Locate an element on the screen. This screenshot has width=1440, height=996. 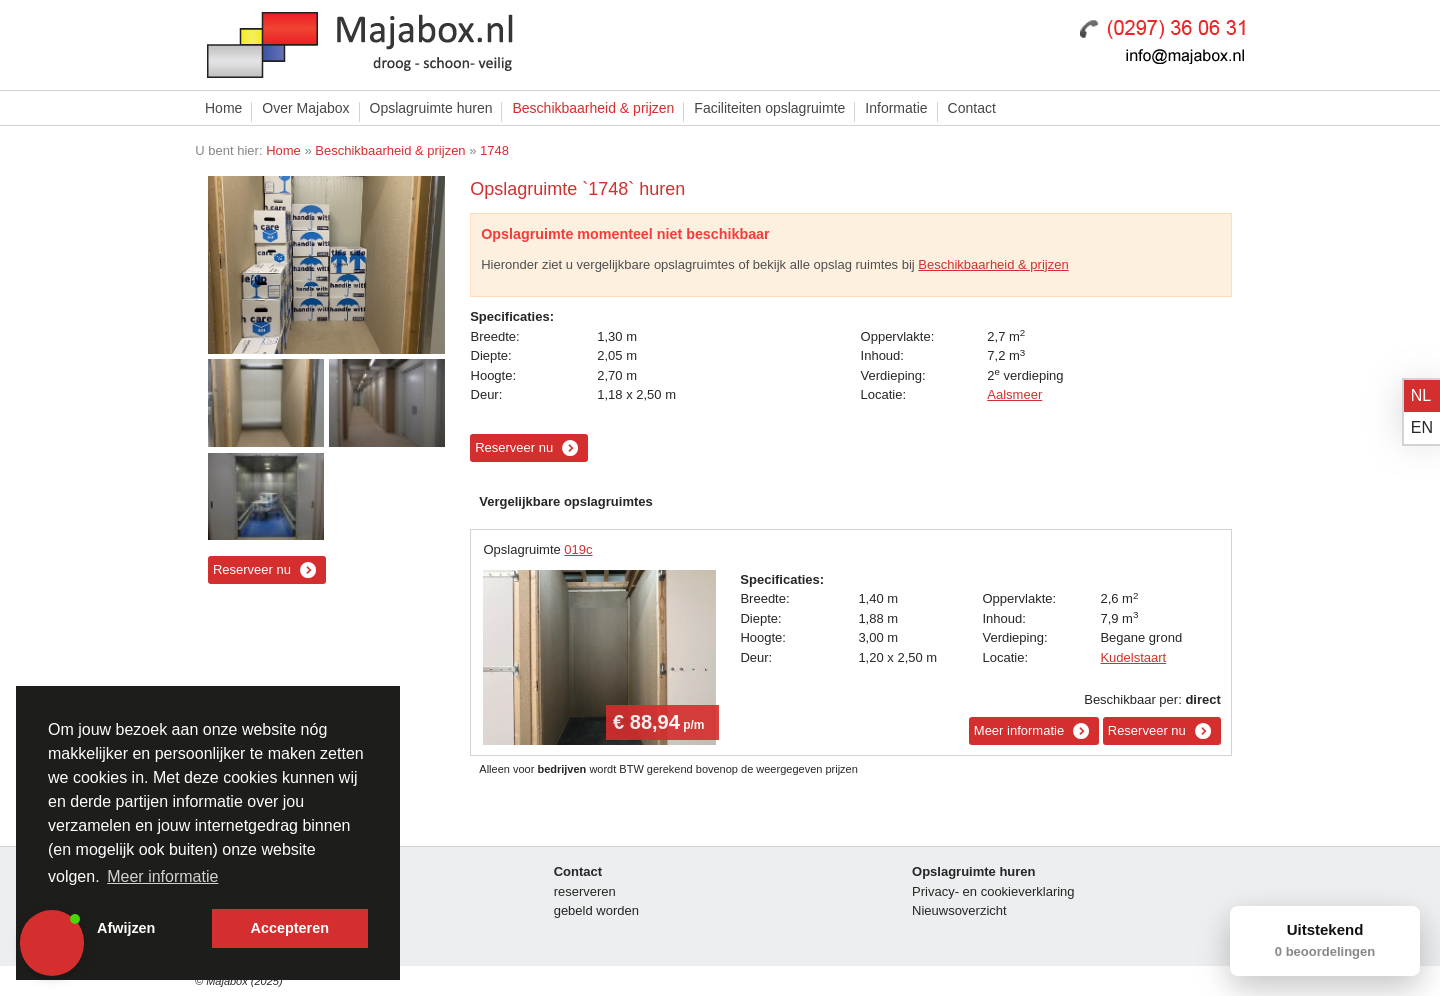
Reserveer nu is located at coordinates (252, 569).